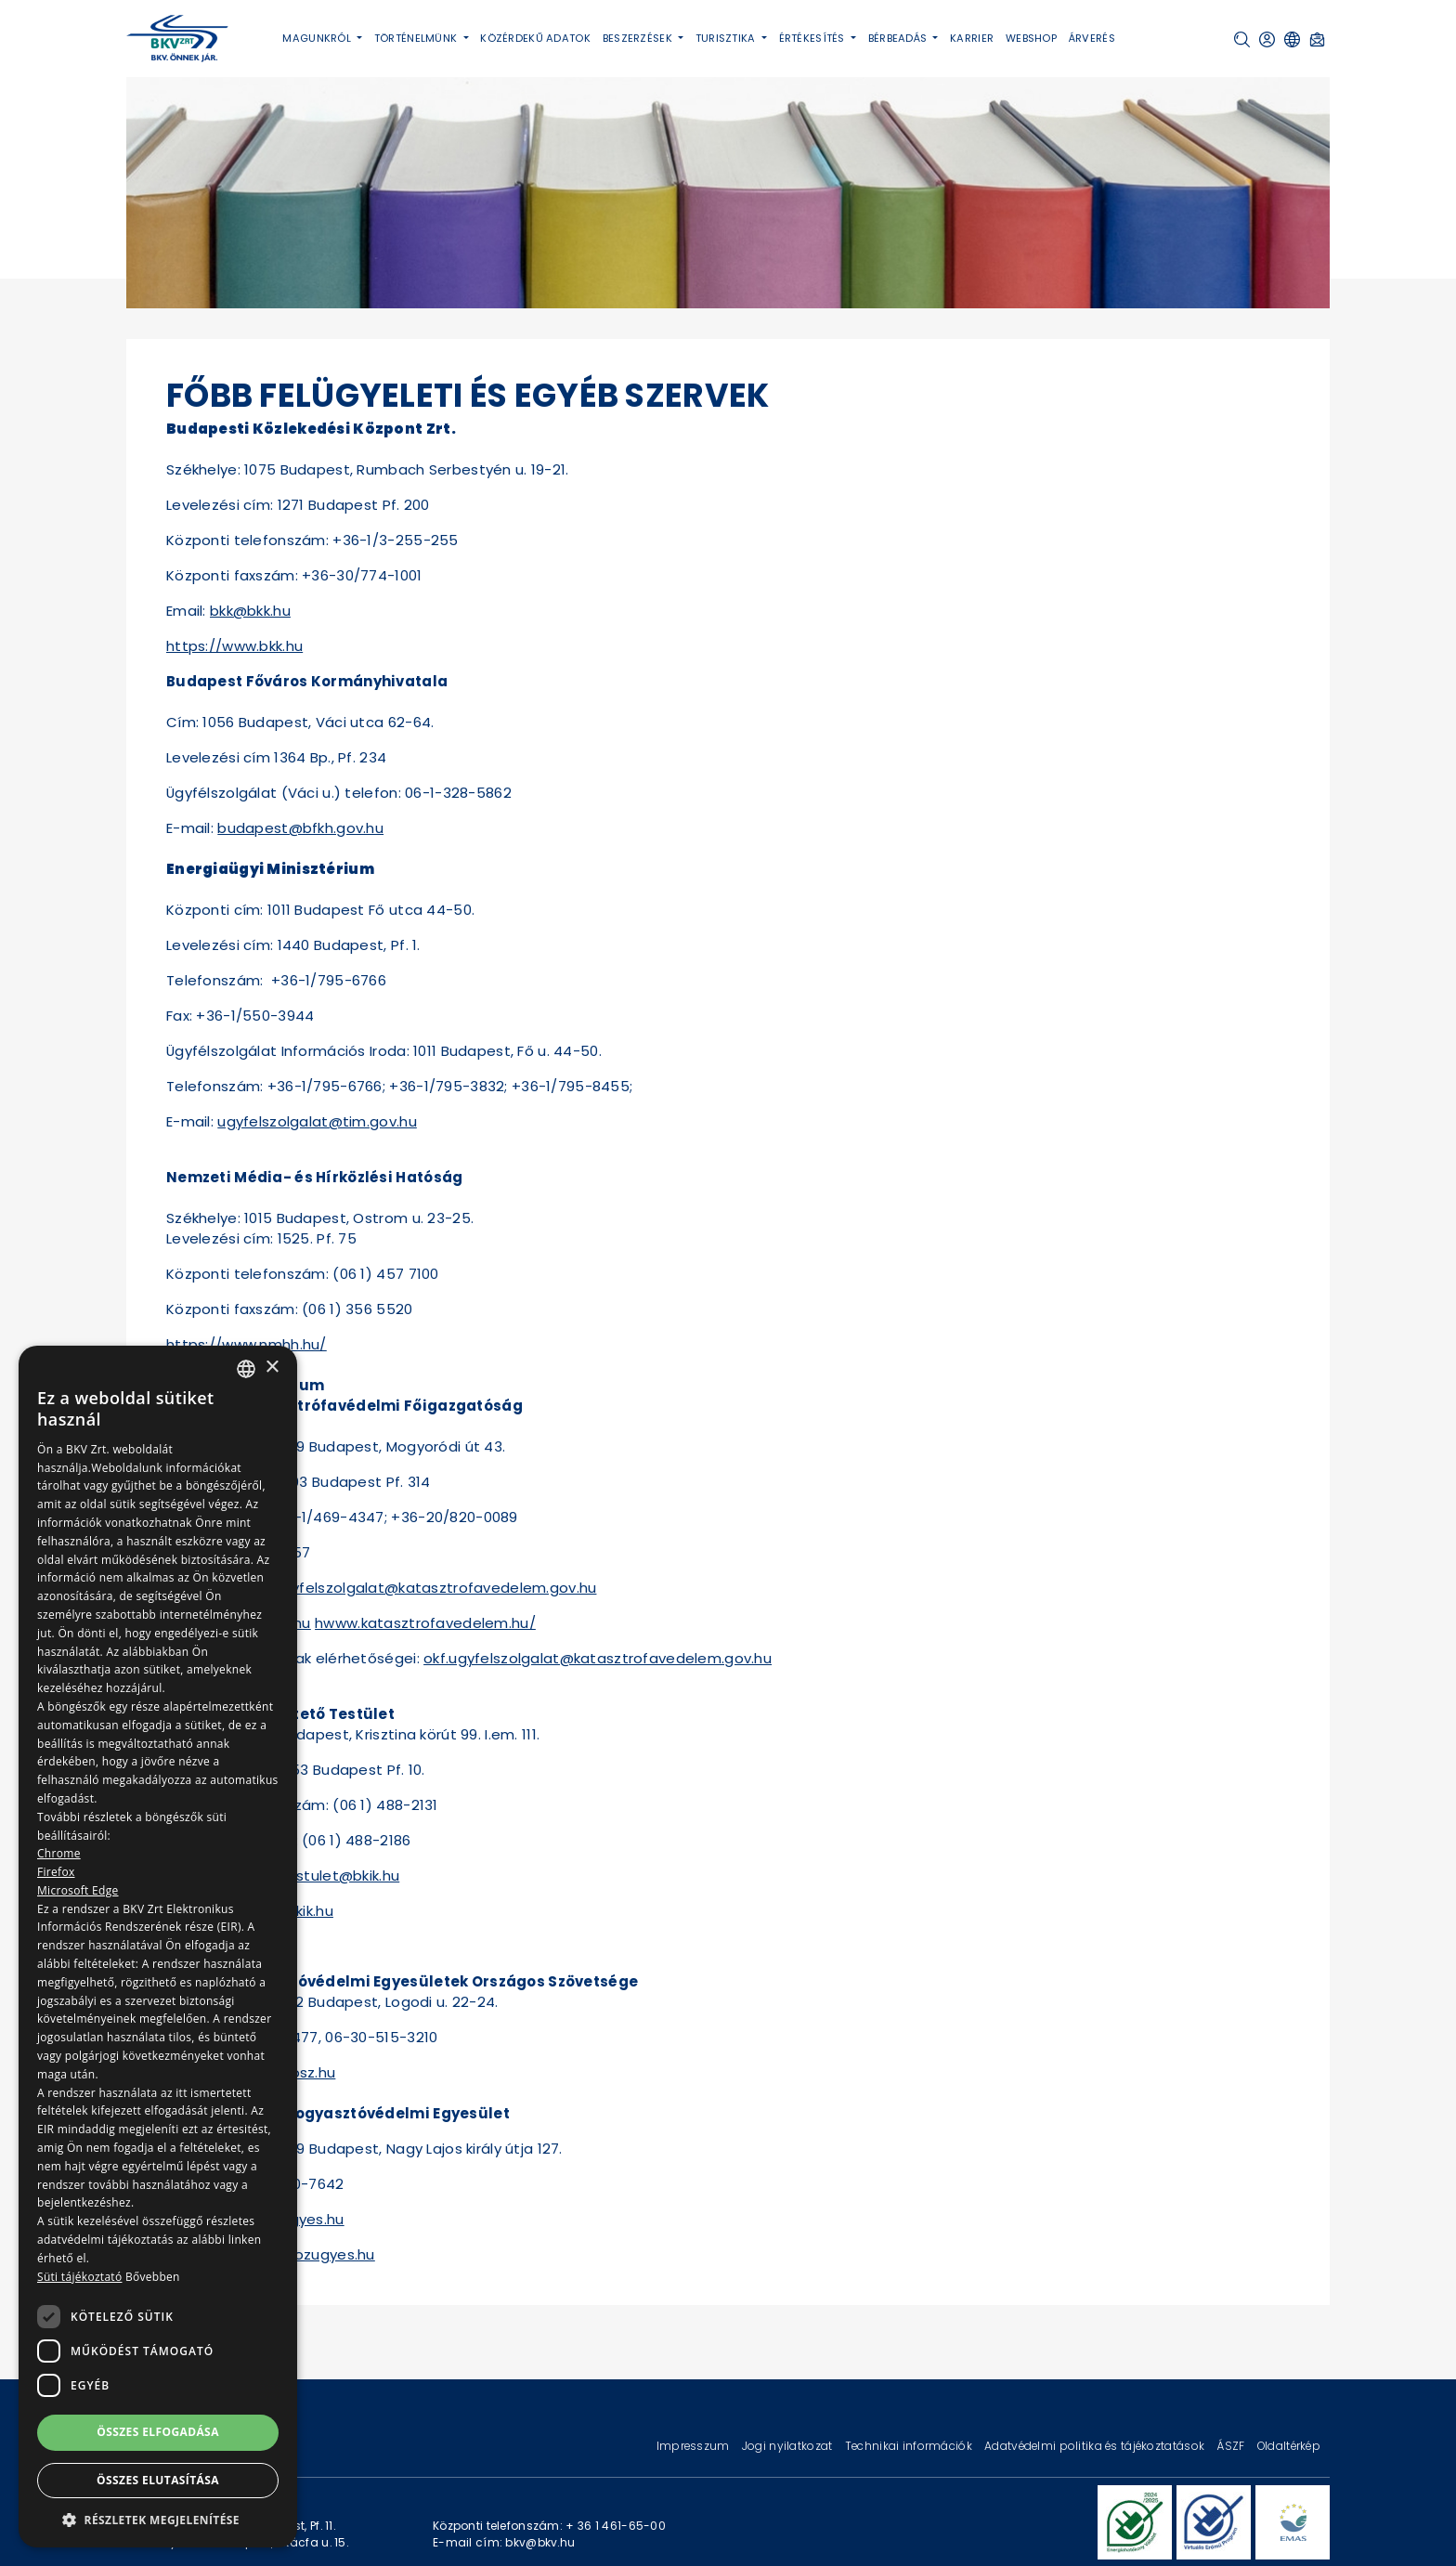 Image resolution: width=1456 pixels, height=2566 pixels. Describe the element at coordinates (318, 38) in the screenshot. I see `Magunkról [button]` at that location.